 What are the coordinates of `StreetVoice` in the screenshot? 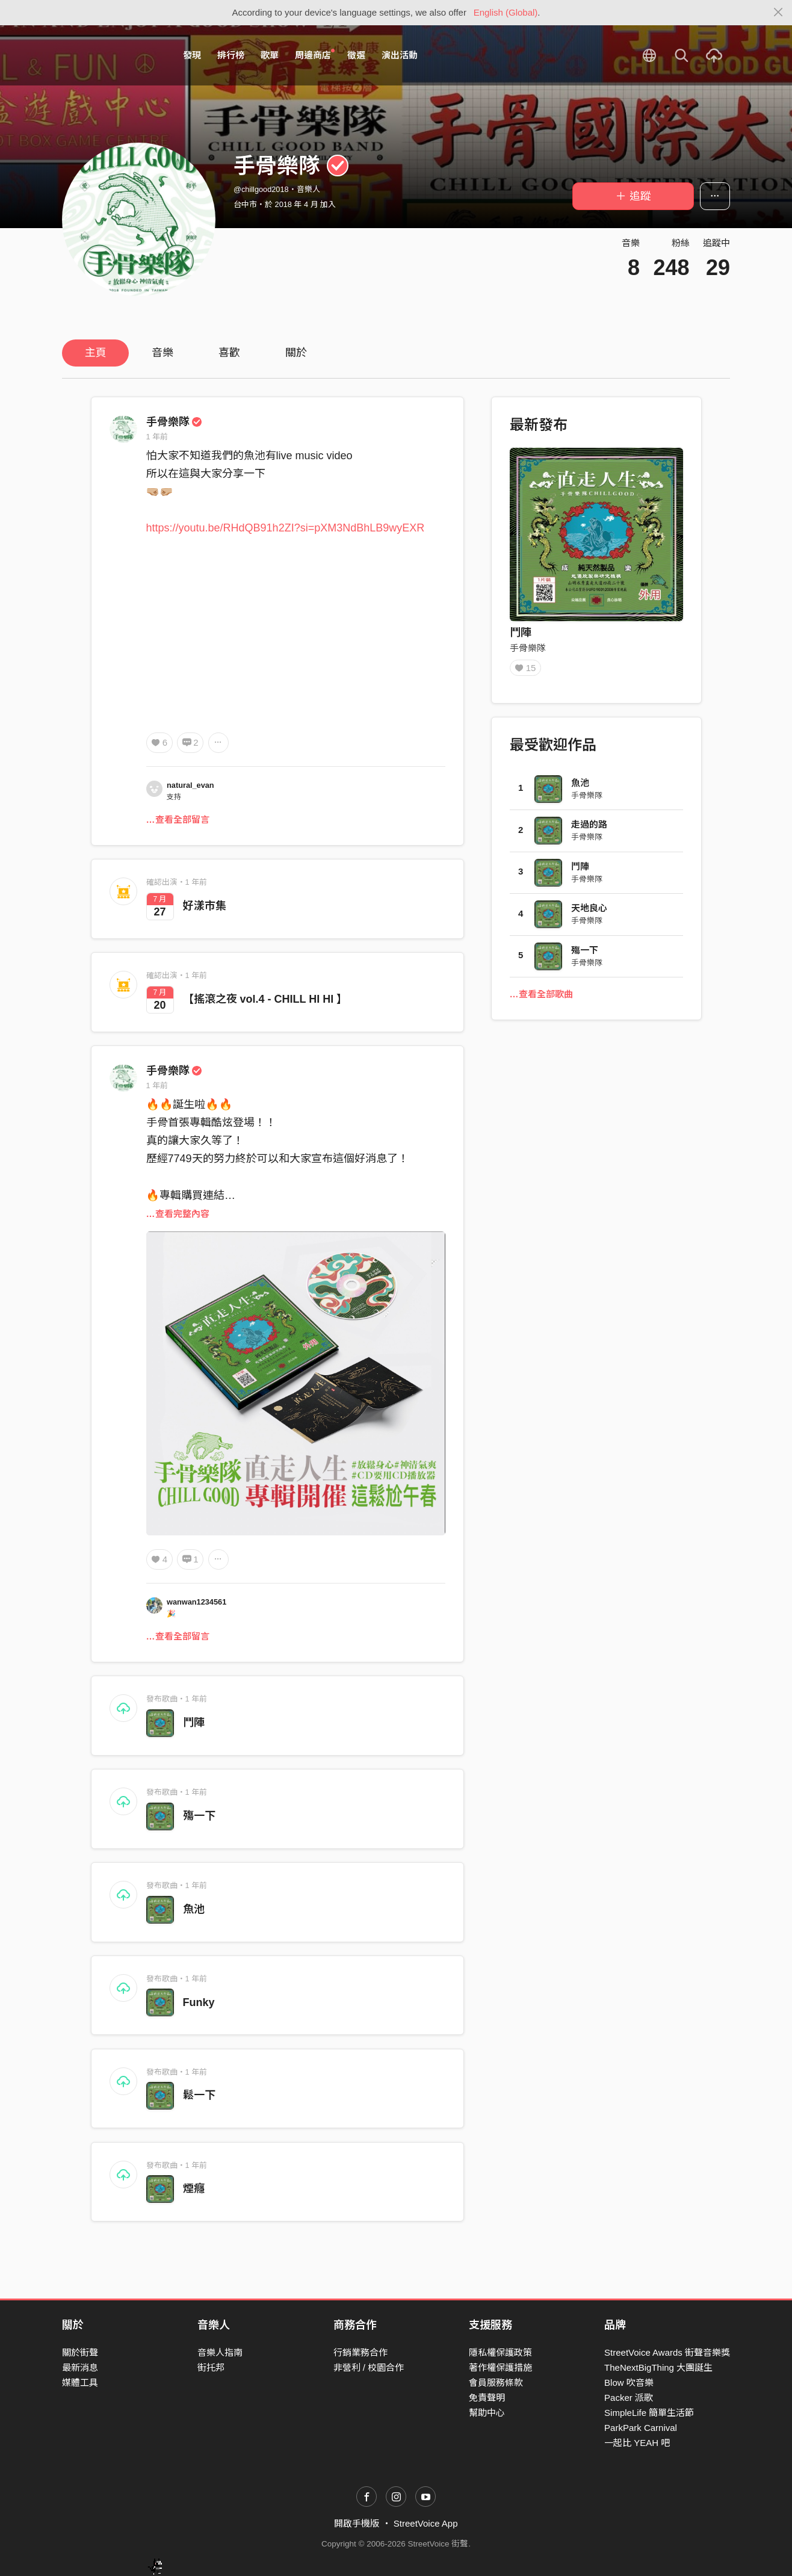 It's located at (111, 55).